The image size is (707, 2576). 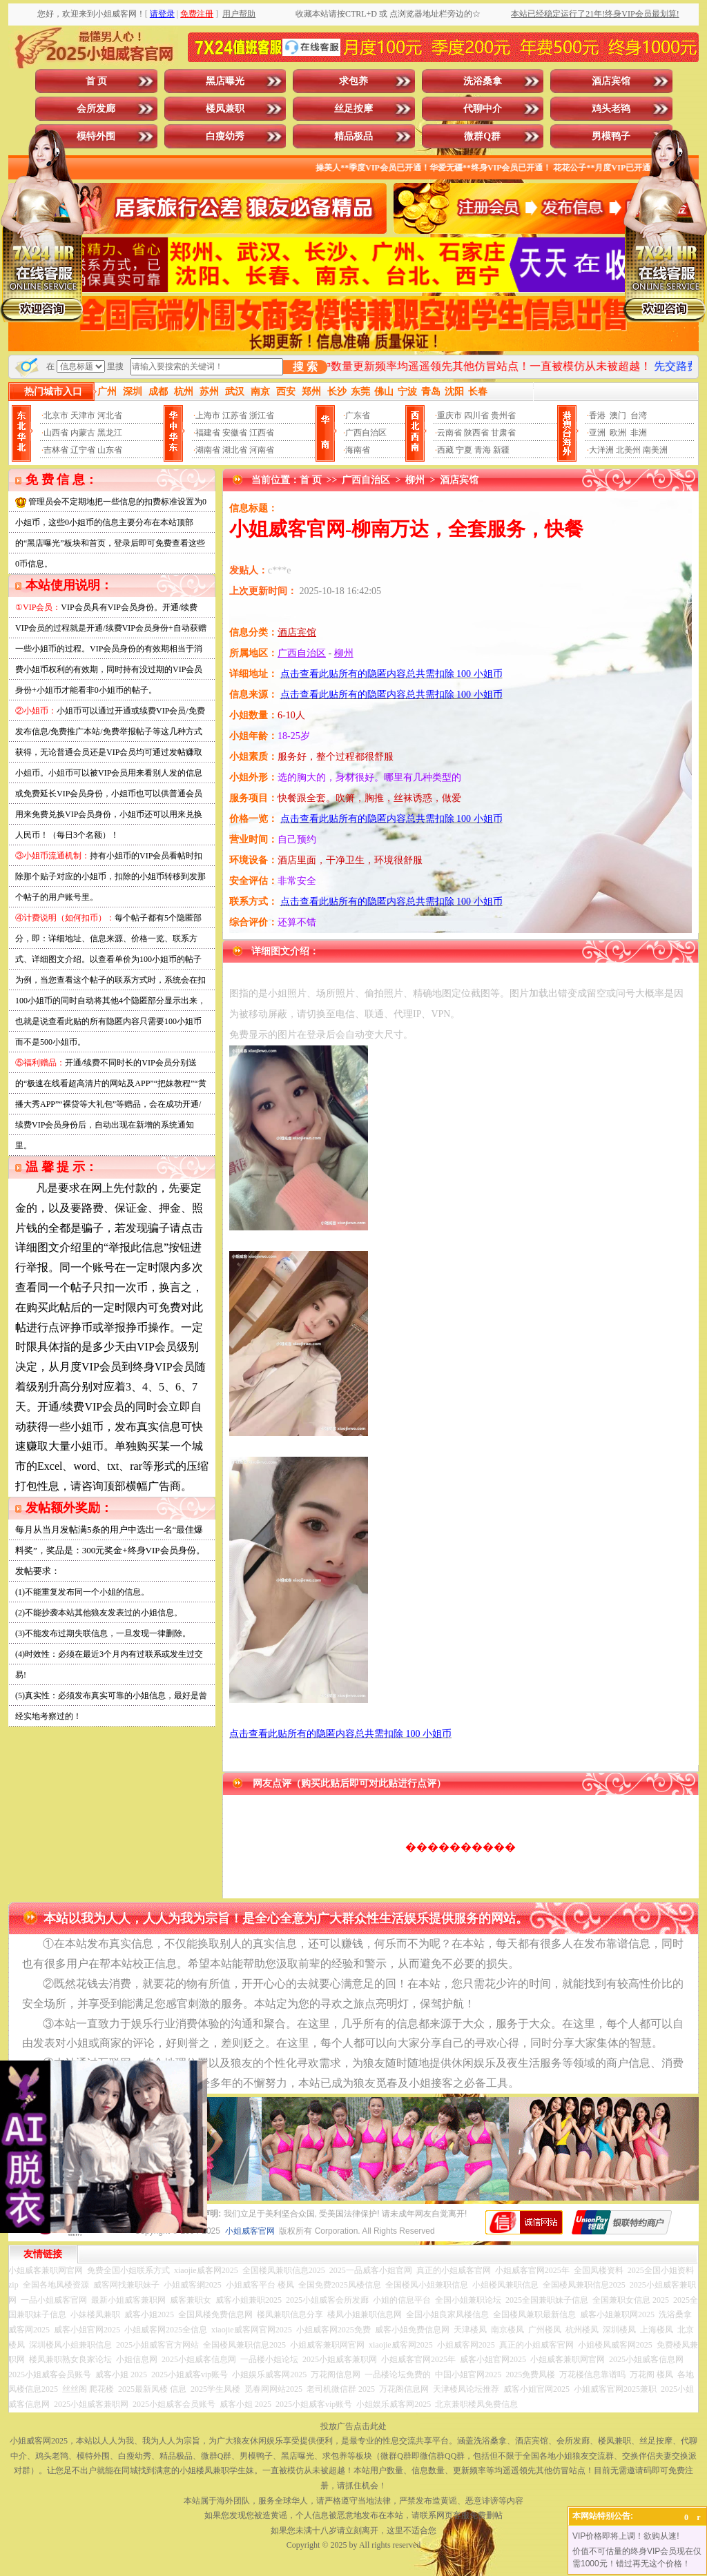 What do you see at coordinates (476, 432) in the screenshot?
I see `陕西省` at bounding box center [476, 432].